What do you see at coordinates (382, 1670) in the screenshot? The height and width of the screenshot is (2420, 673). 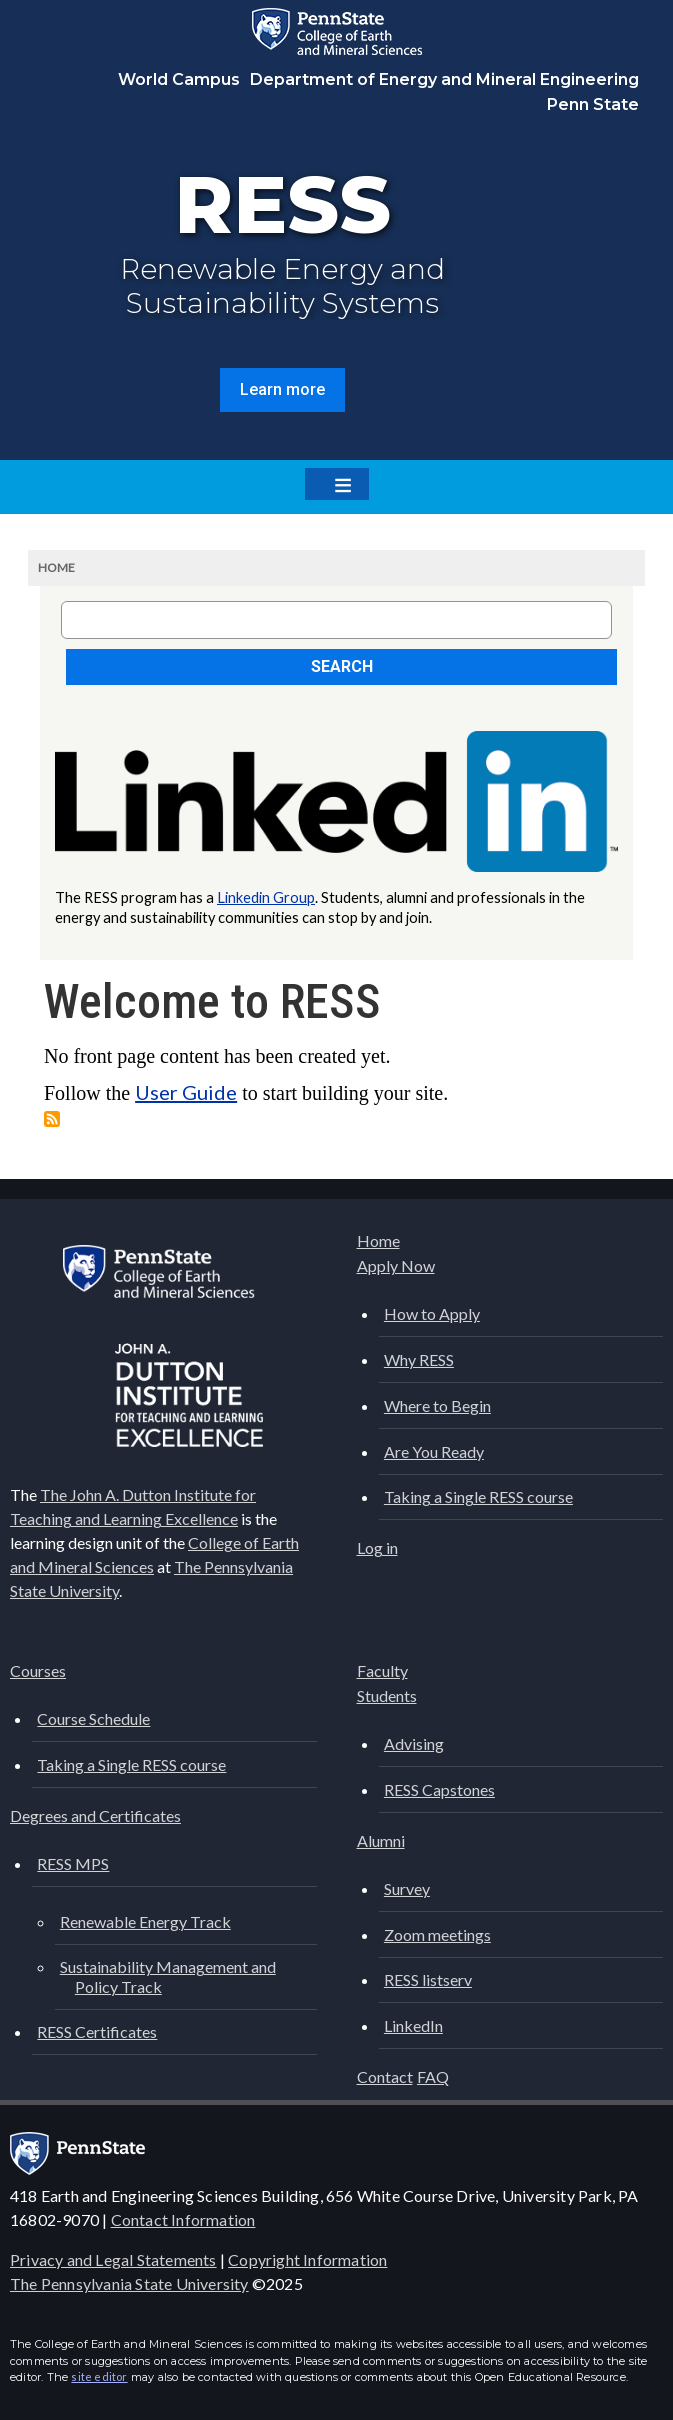 I see `Faculty` at bounding box center [382, 1670].